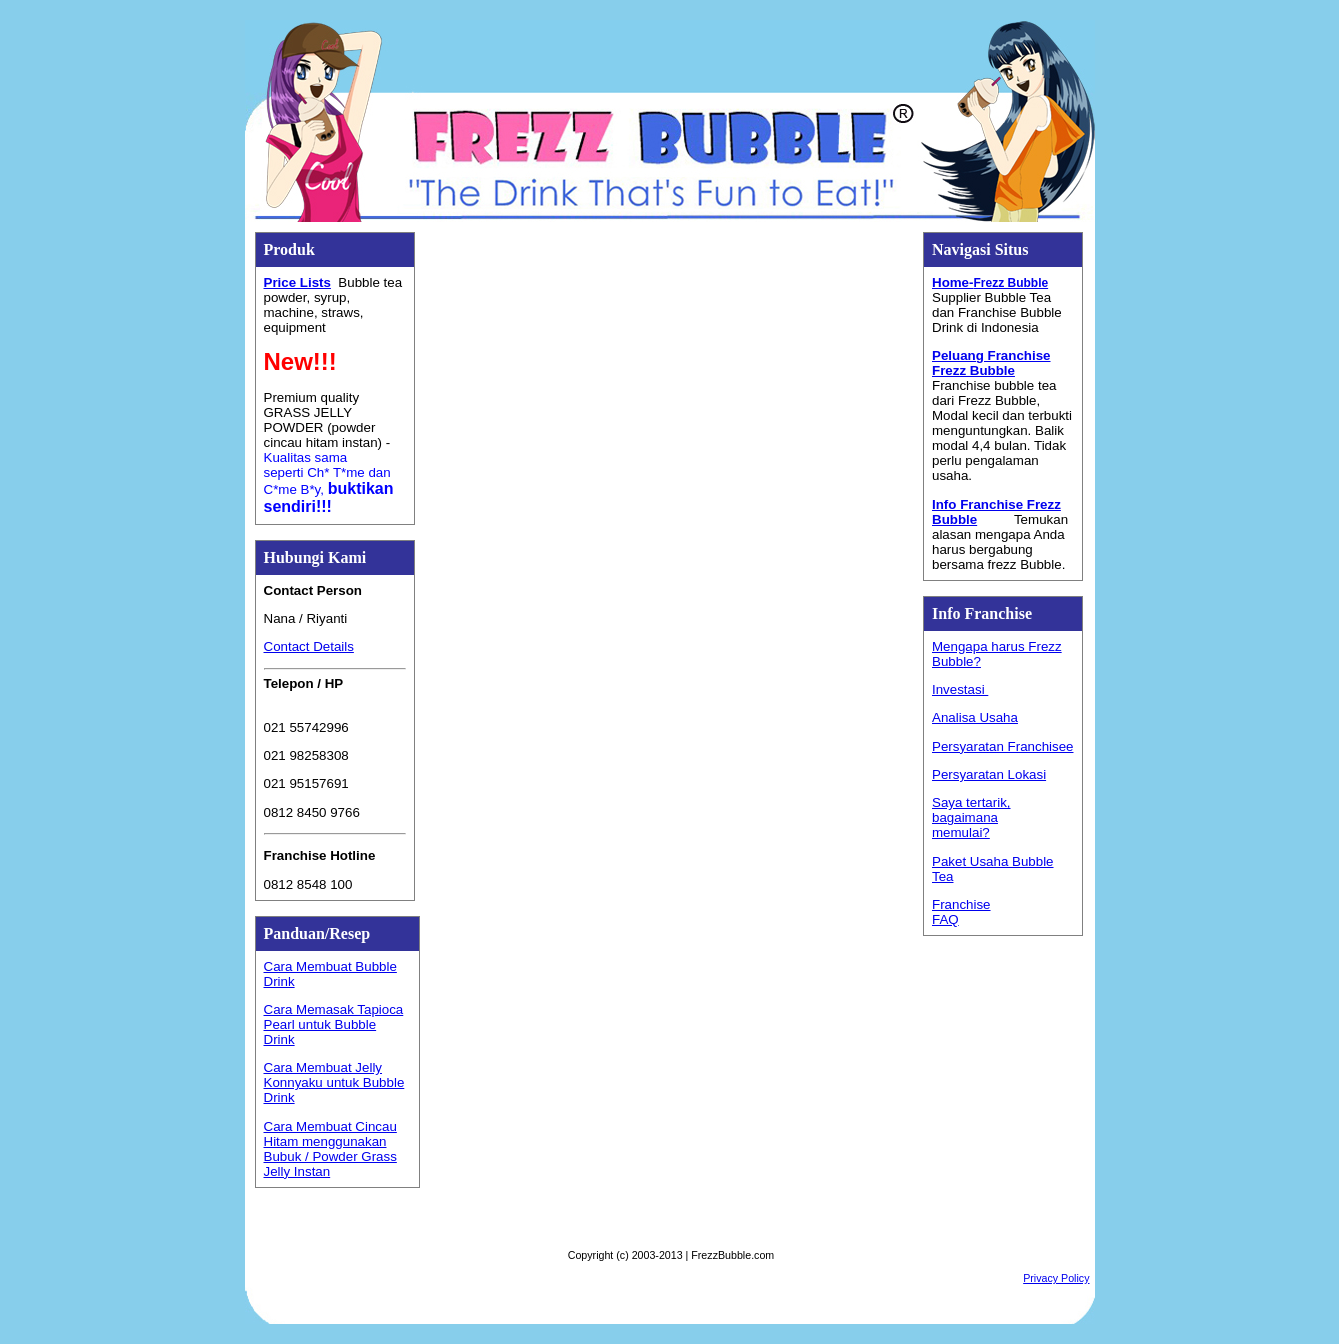 The image size is (1339, 1344). What do you see at coordinates (334, 1082) in the screenshot?
I see `Cara Membuat Jelly Konnyaku untuk Bubble Drink` at bounding box center [334, 1082].